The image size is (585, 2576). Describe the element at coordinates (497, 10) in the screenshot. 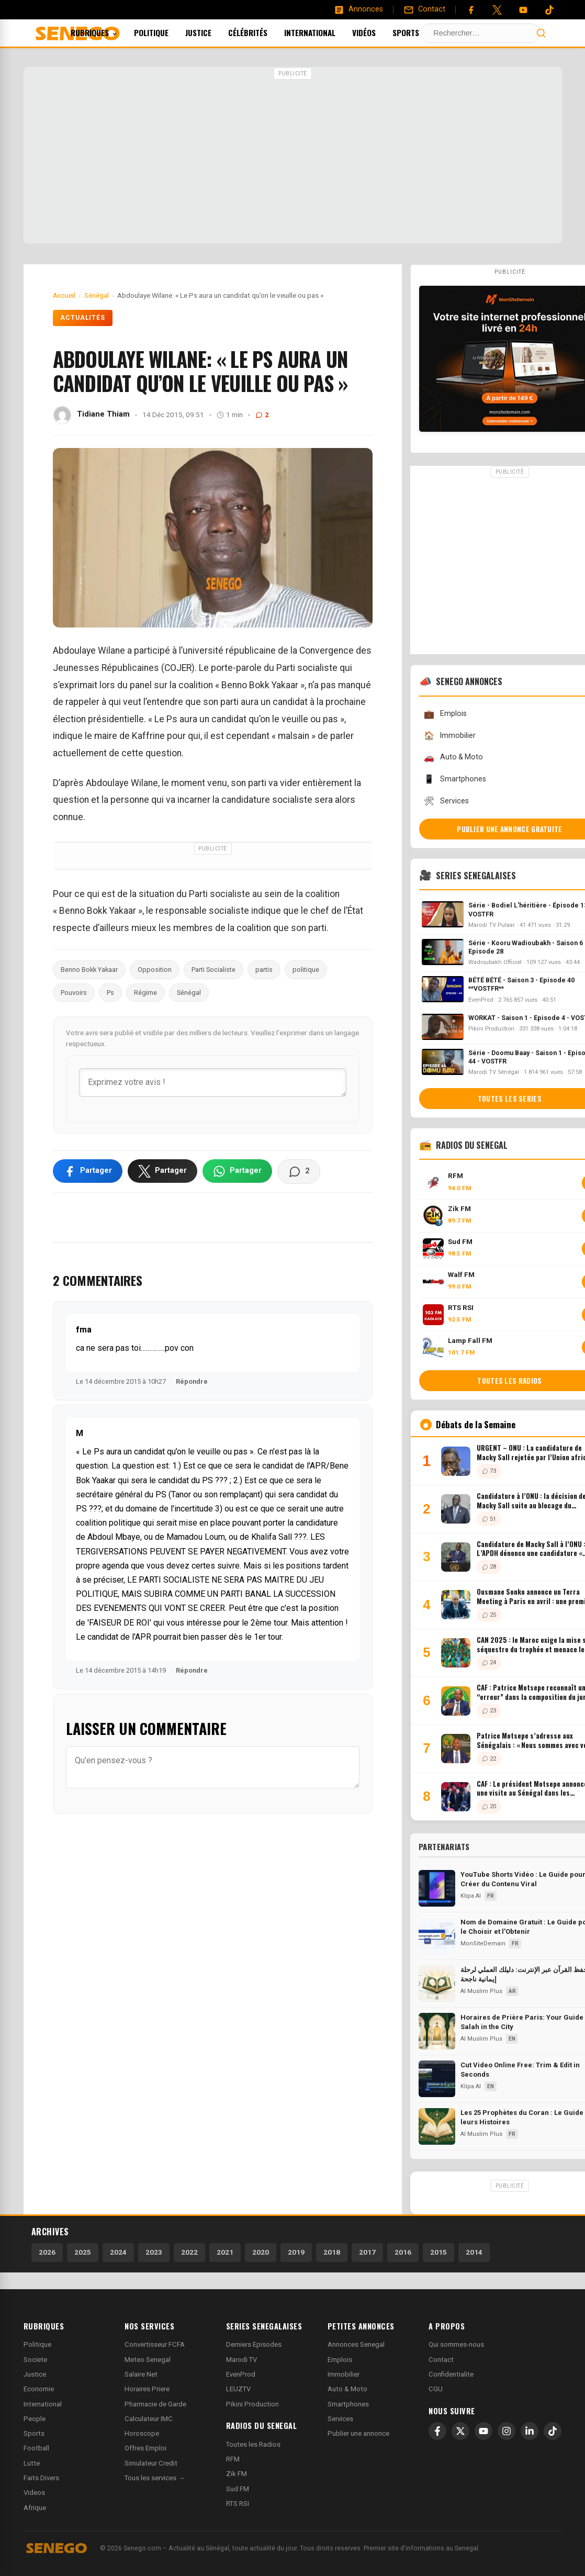

I see `[Twitter]` at that location.